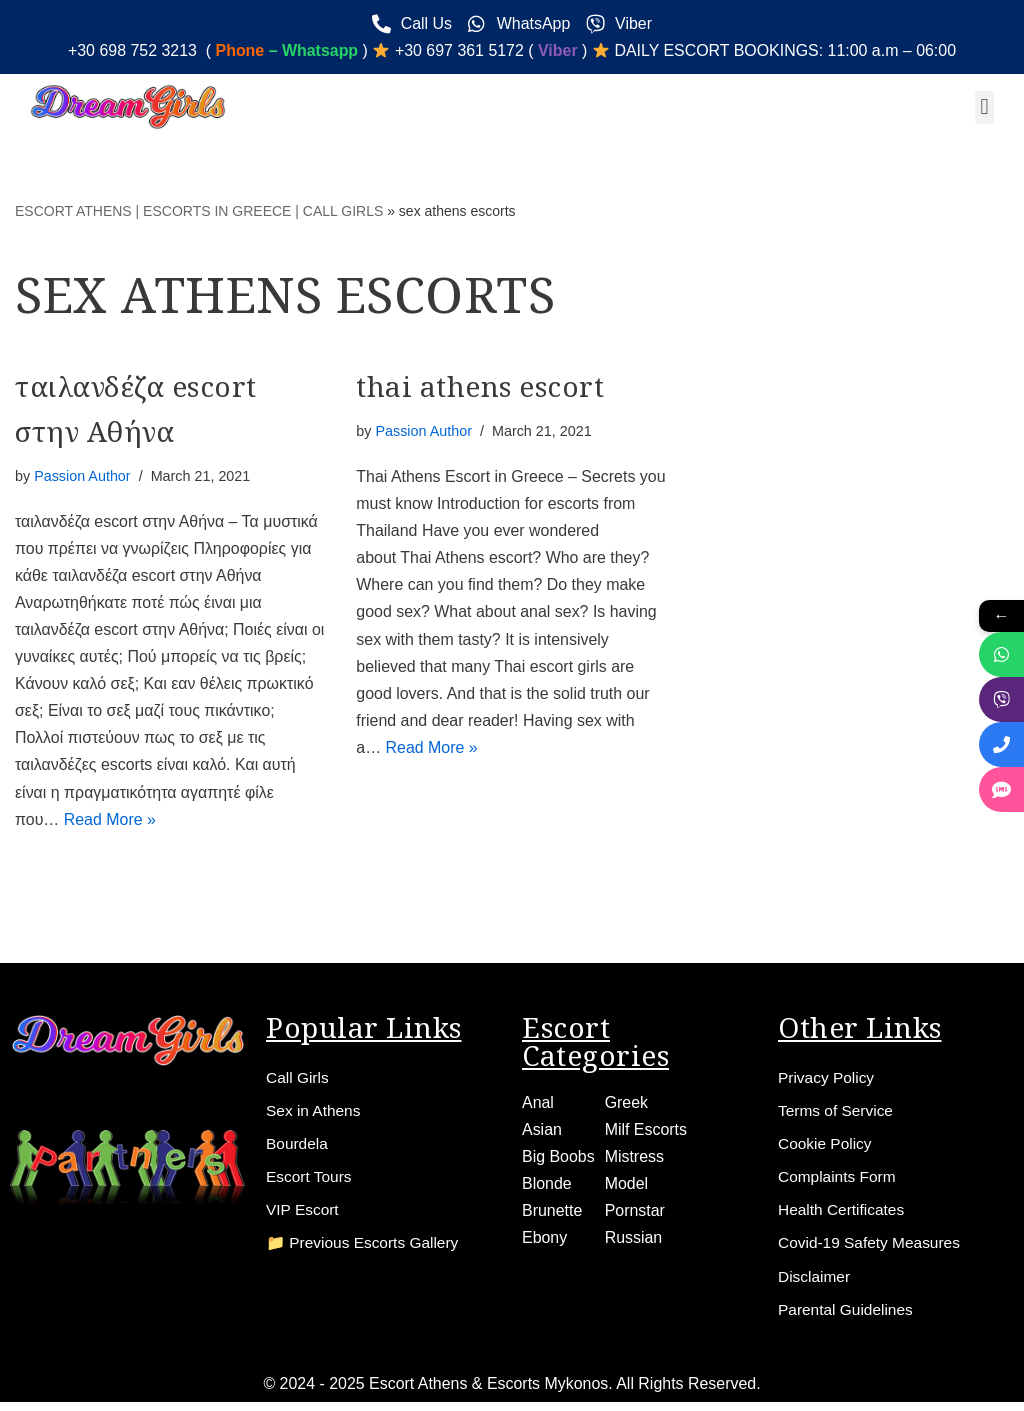 The width and height of the screenshot is (1024, 1411). I want to click on Covid-19 Safety Measures, so click(872, 1249).